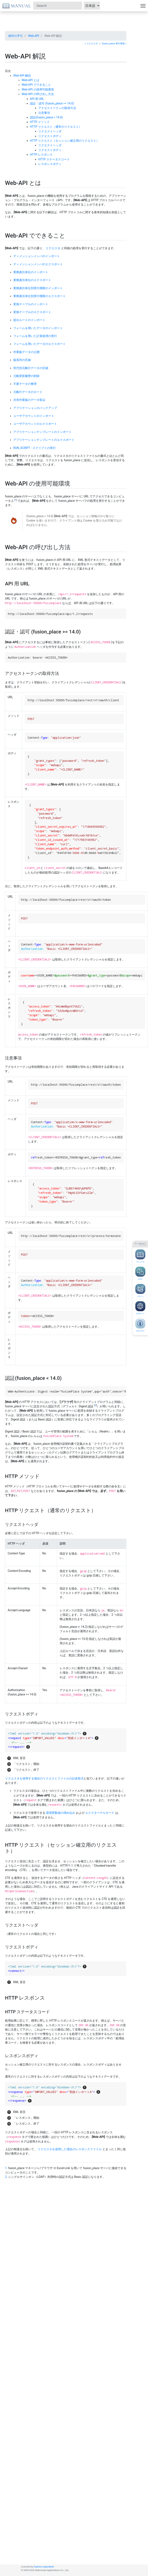 The height and width of the screenshot is (2576, 148). Describe the element at coordinates (39, 344) in the screenshot. I see `フォームを用いたデータのエクスポート` at that location.